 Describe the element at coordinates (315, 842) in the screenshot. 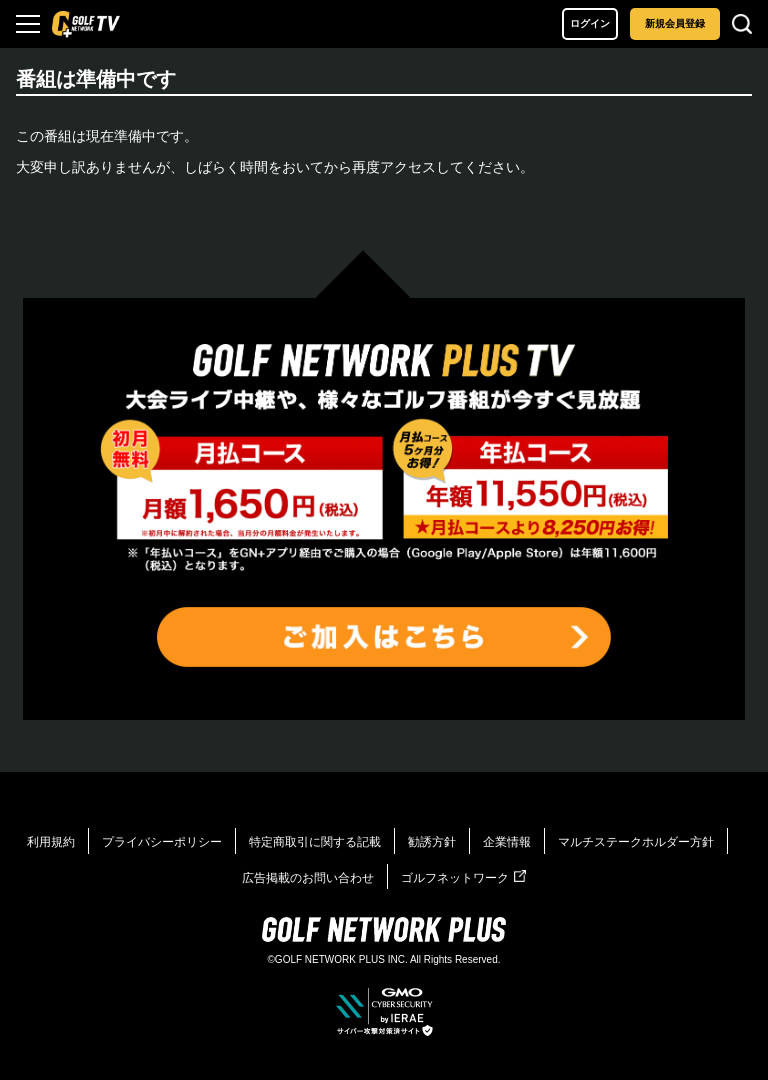

I see `特定商取引に関する記載` at that location.